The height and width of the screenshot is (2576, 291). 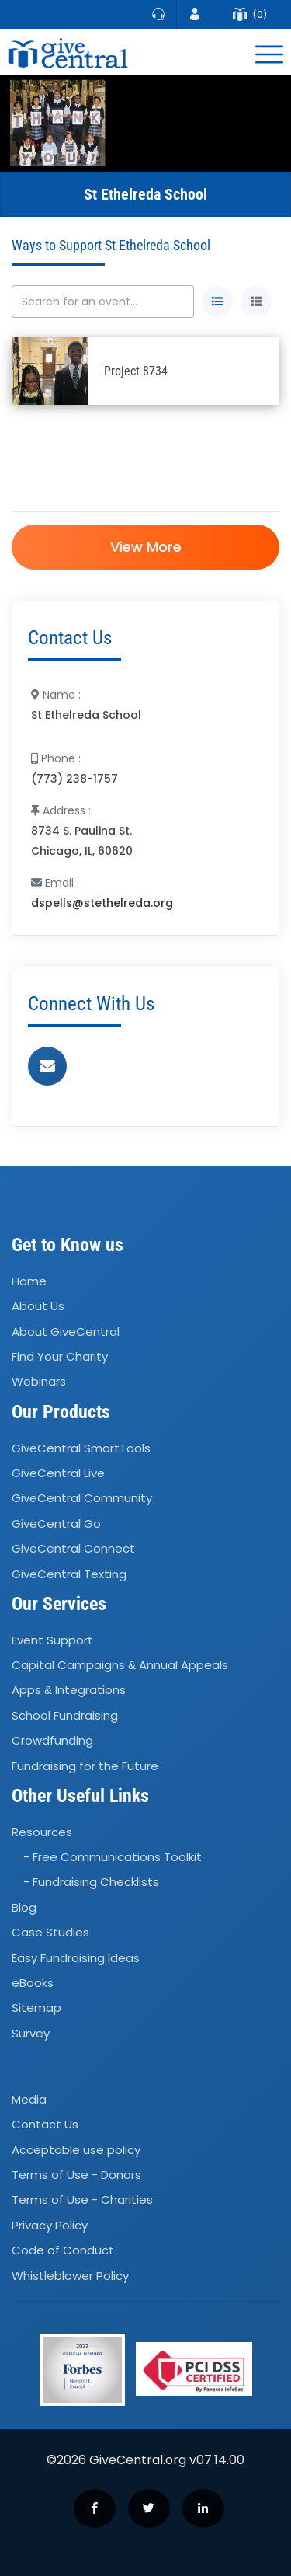 What do you see at coordinates (38, 1306) in the screenshot?
I see `About Us` at bounding box center [38, 1306].